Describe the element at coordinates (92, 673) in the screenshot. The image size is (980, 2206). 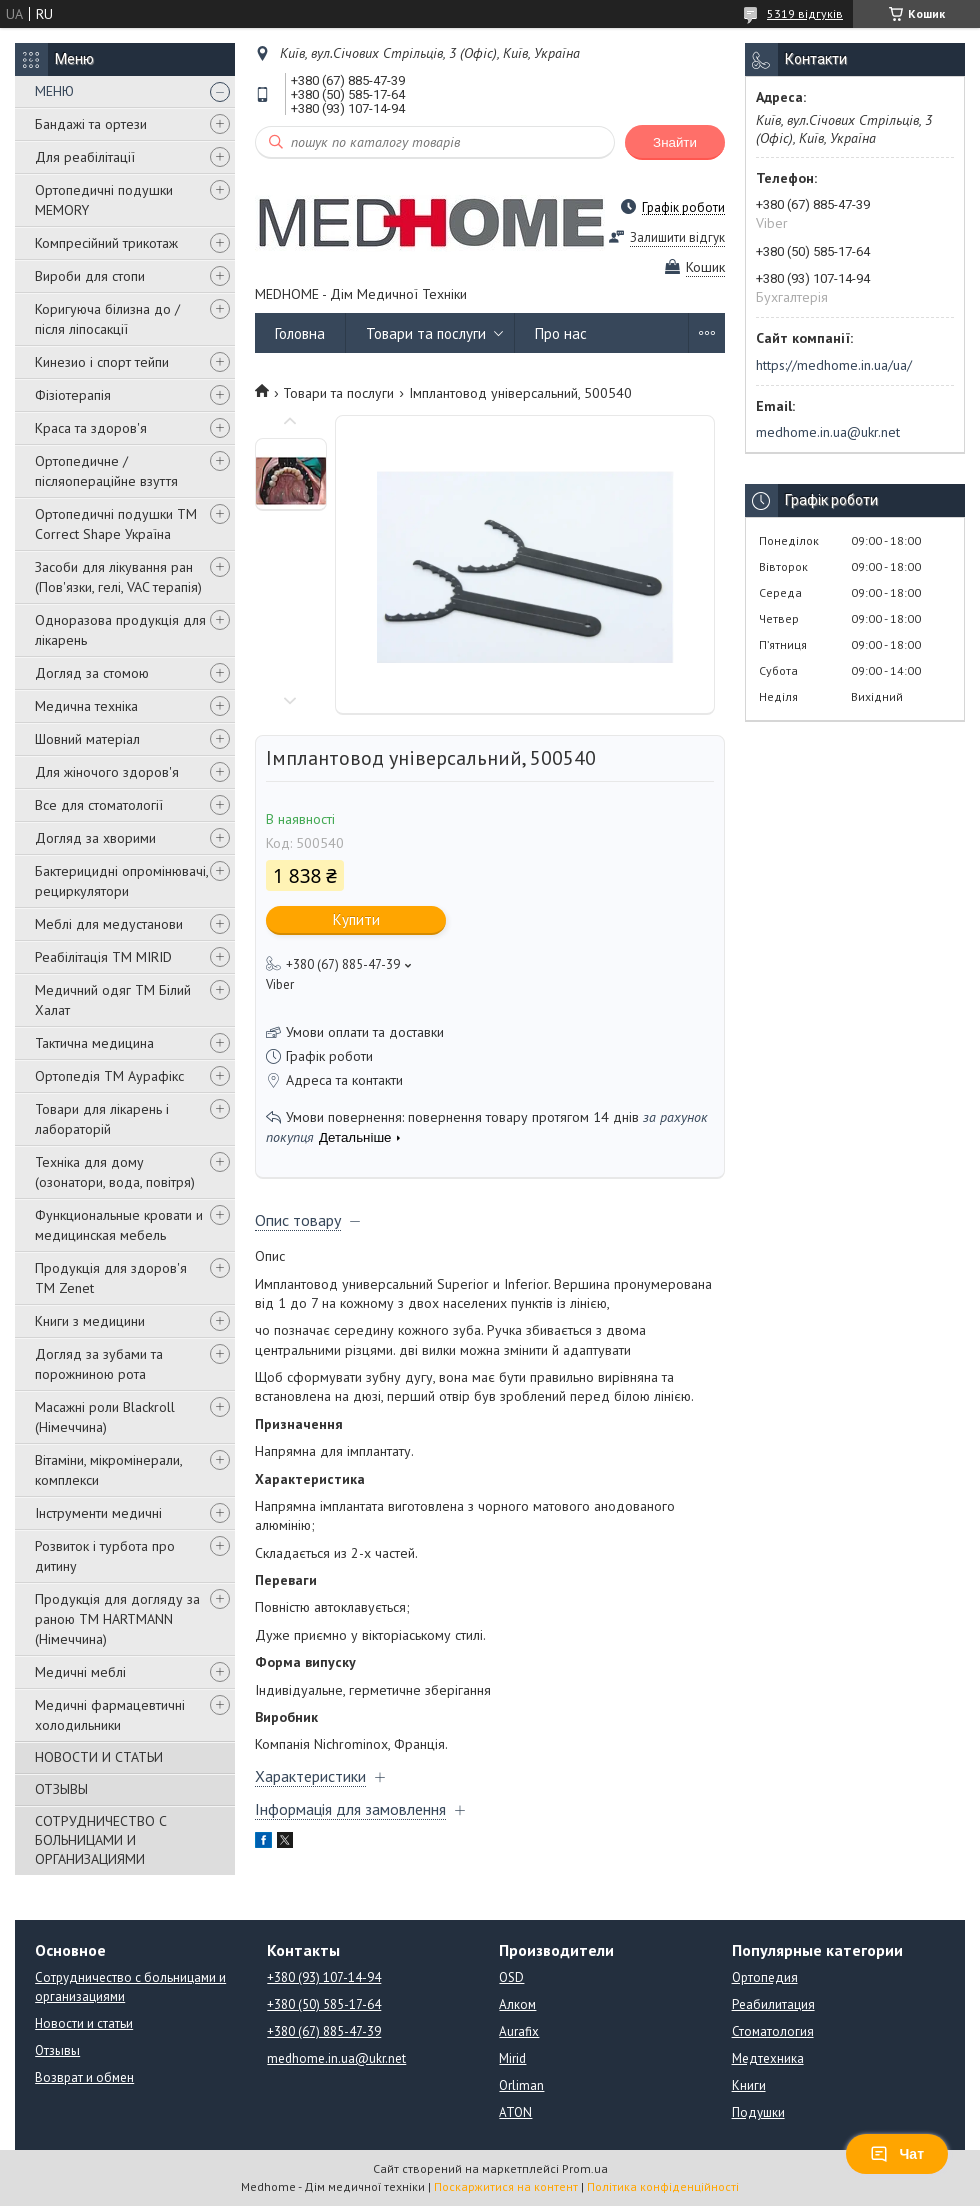
I see `Догляд за стомою` at that location.